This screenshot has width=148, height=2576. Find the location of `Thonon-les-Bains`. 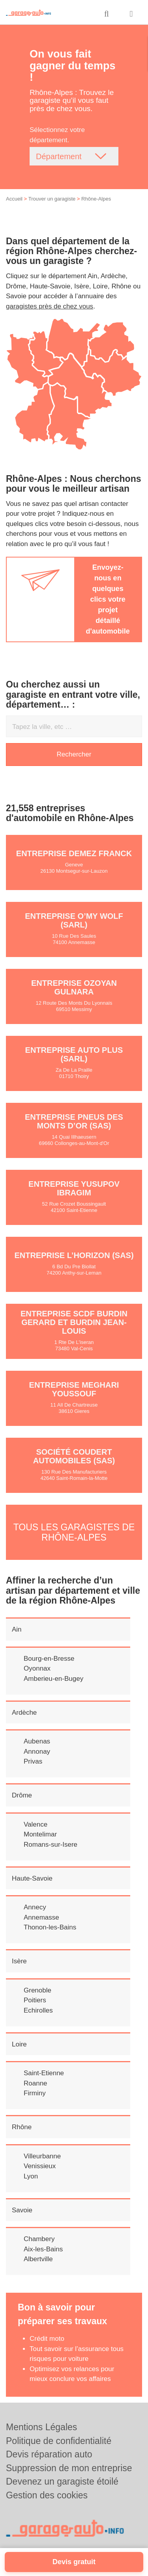

Thonon-les-Bains is located at coordinates (50, 1927).